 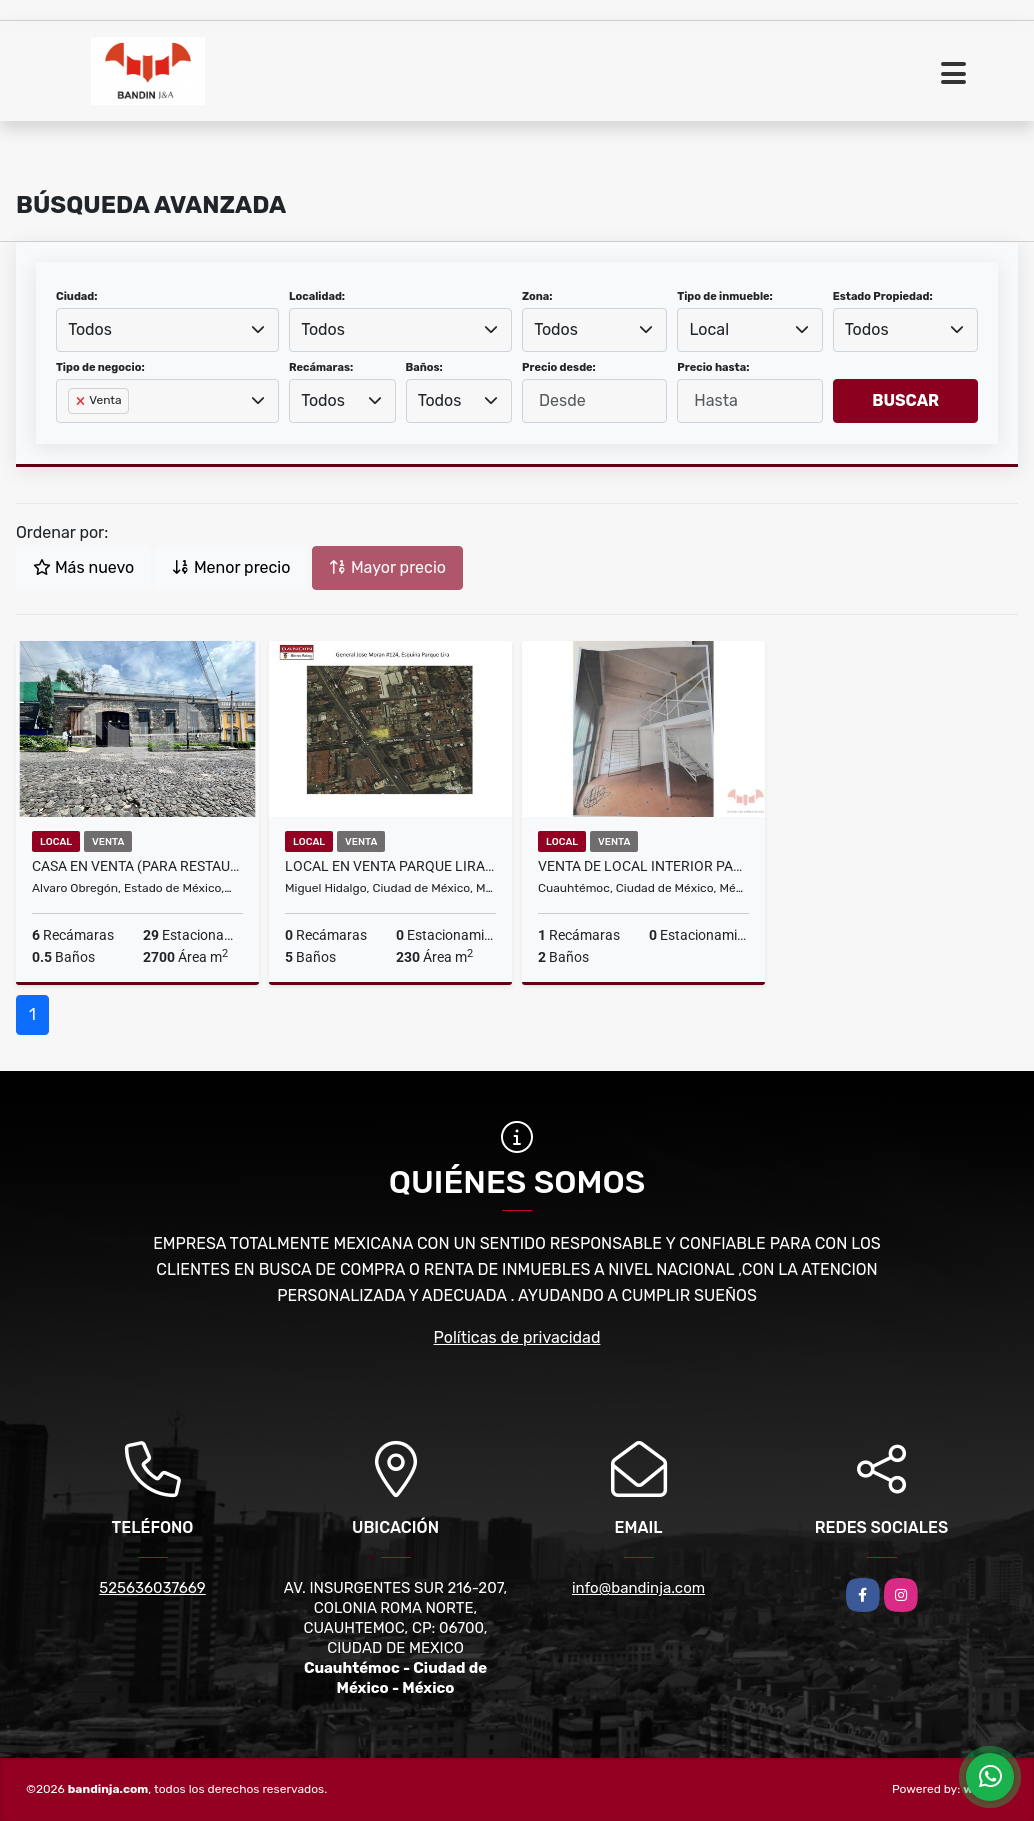 I want to click on Menor precio, so click(x=231, y=567).